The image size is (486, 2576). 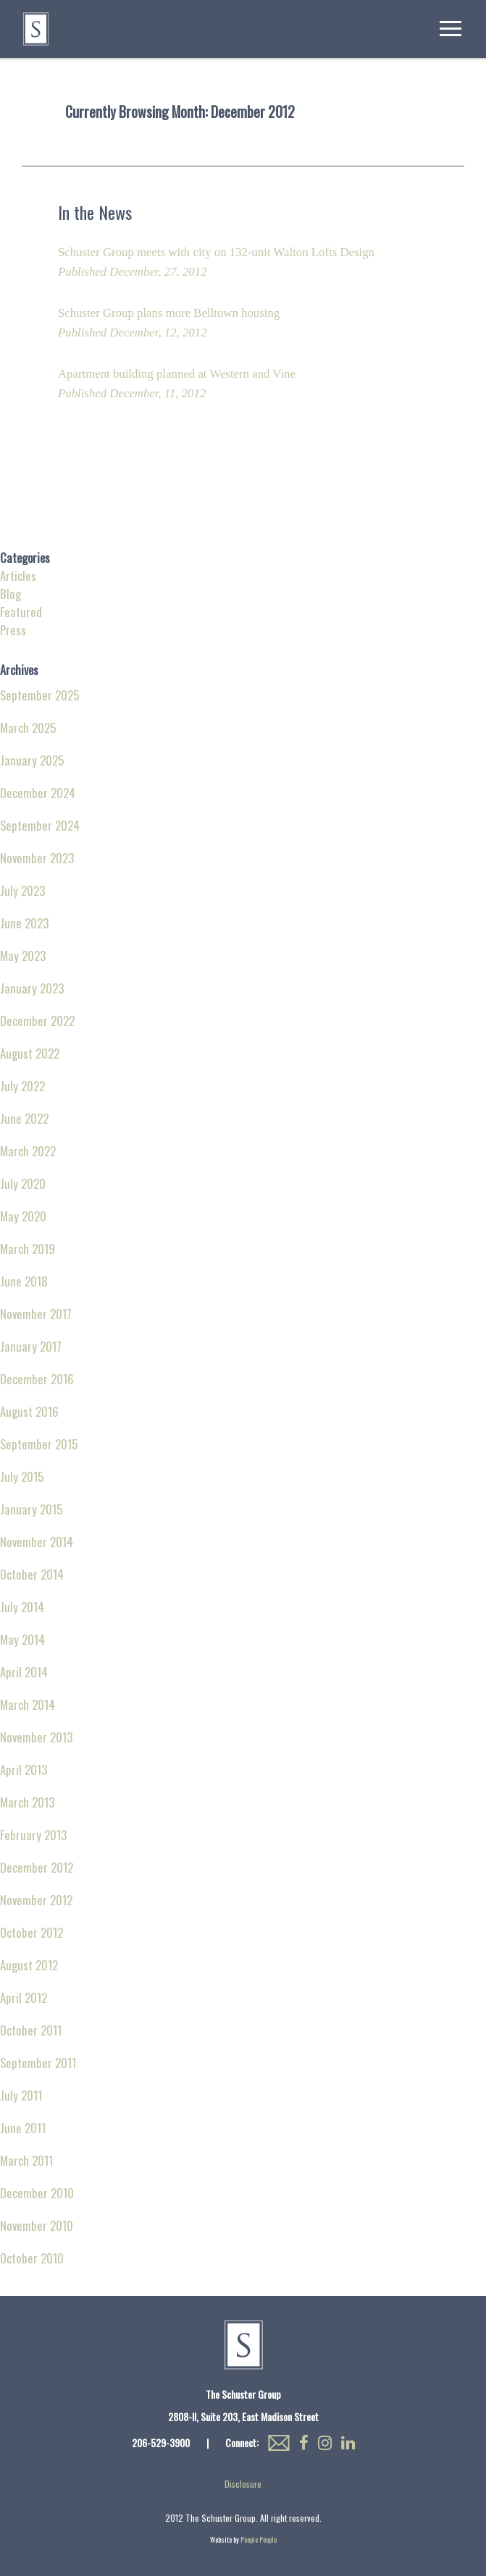 What do you see at coordinates (37, 2193) in the screenshot?
I see `December 2010` at bounding box center [37, 2193].